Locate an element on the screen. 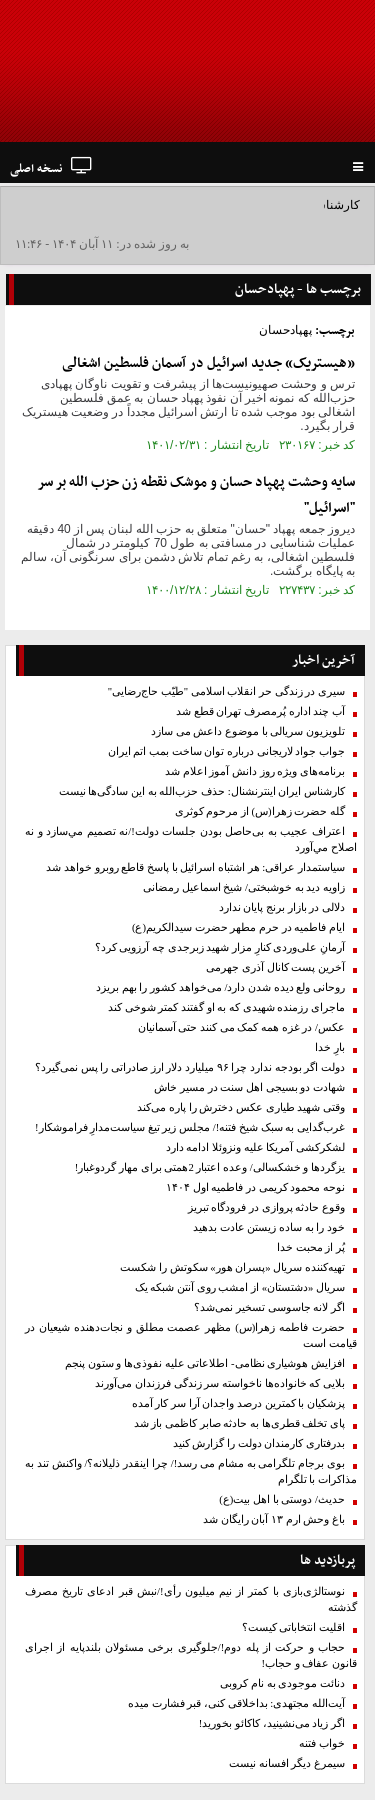  حضرت فاطمه زهرا(س) مظهر عصمت مطلق و نجات‌دهنده شیعیان در قیامت است is located at coordinates (191, 1335).